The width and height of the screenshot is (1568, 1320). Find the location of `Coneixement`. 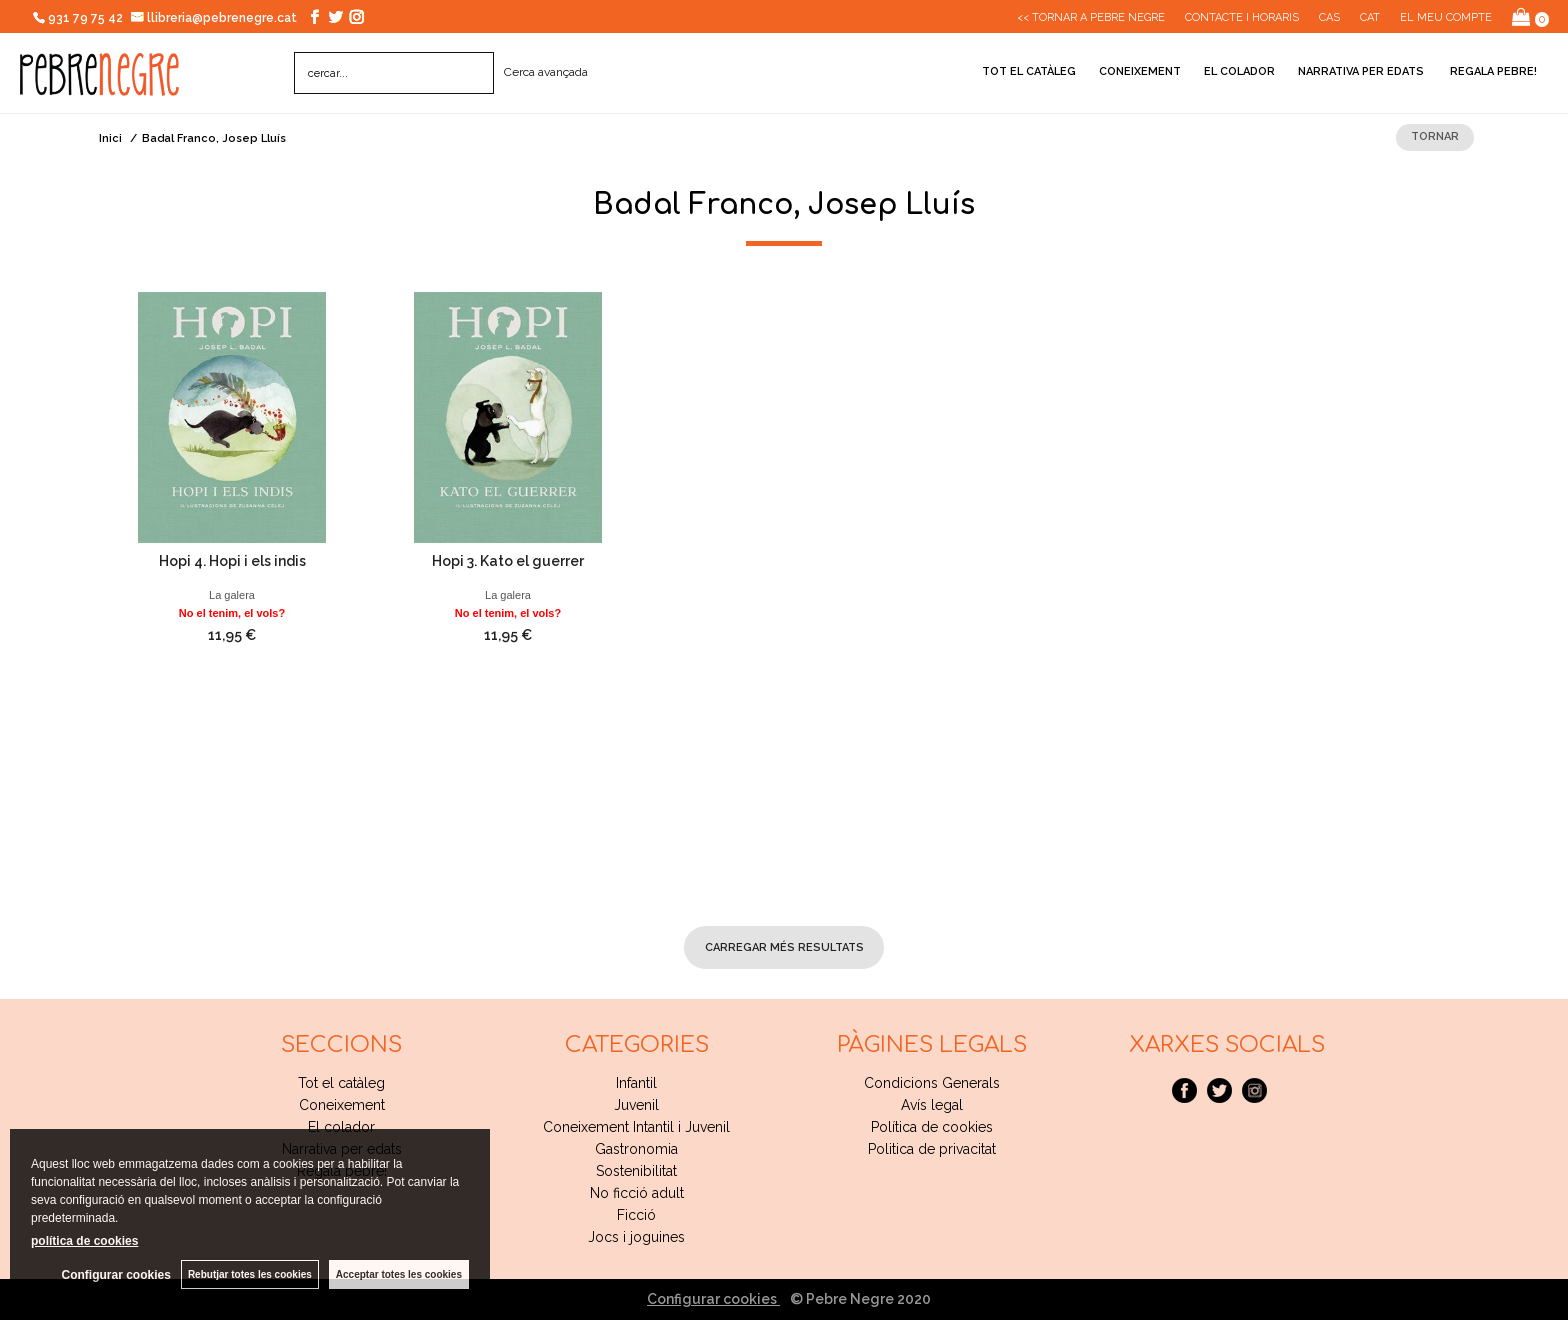

Coneixement is located at coordinates (1140, 71).